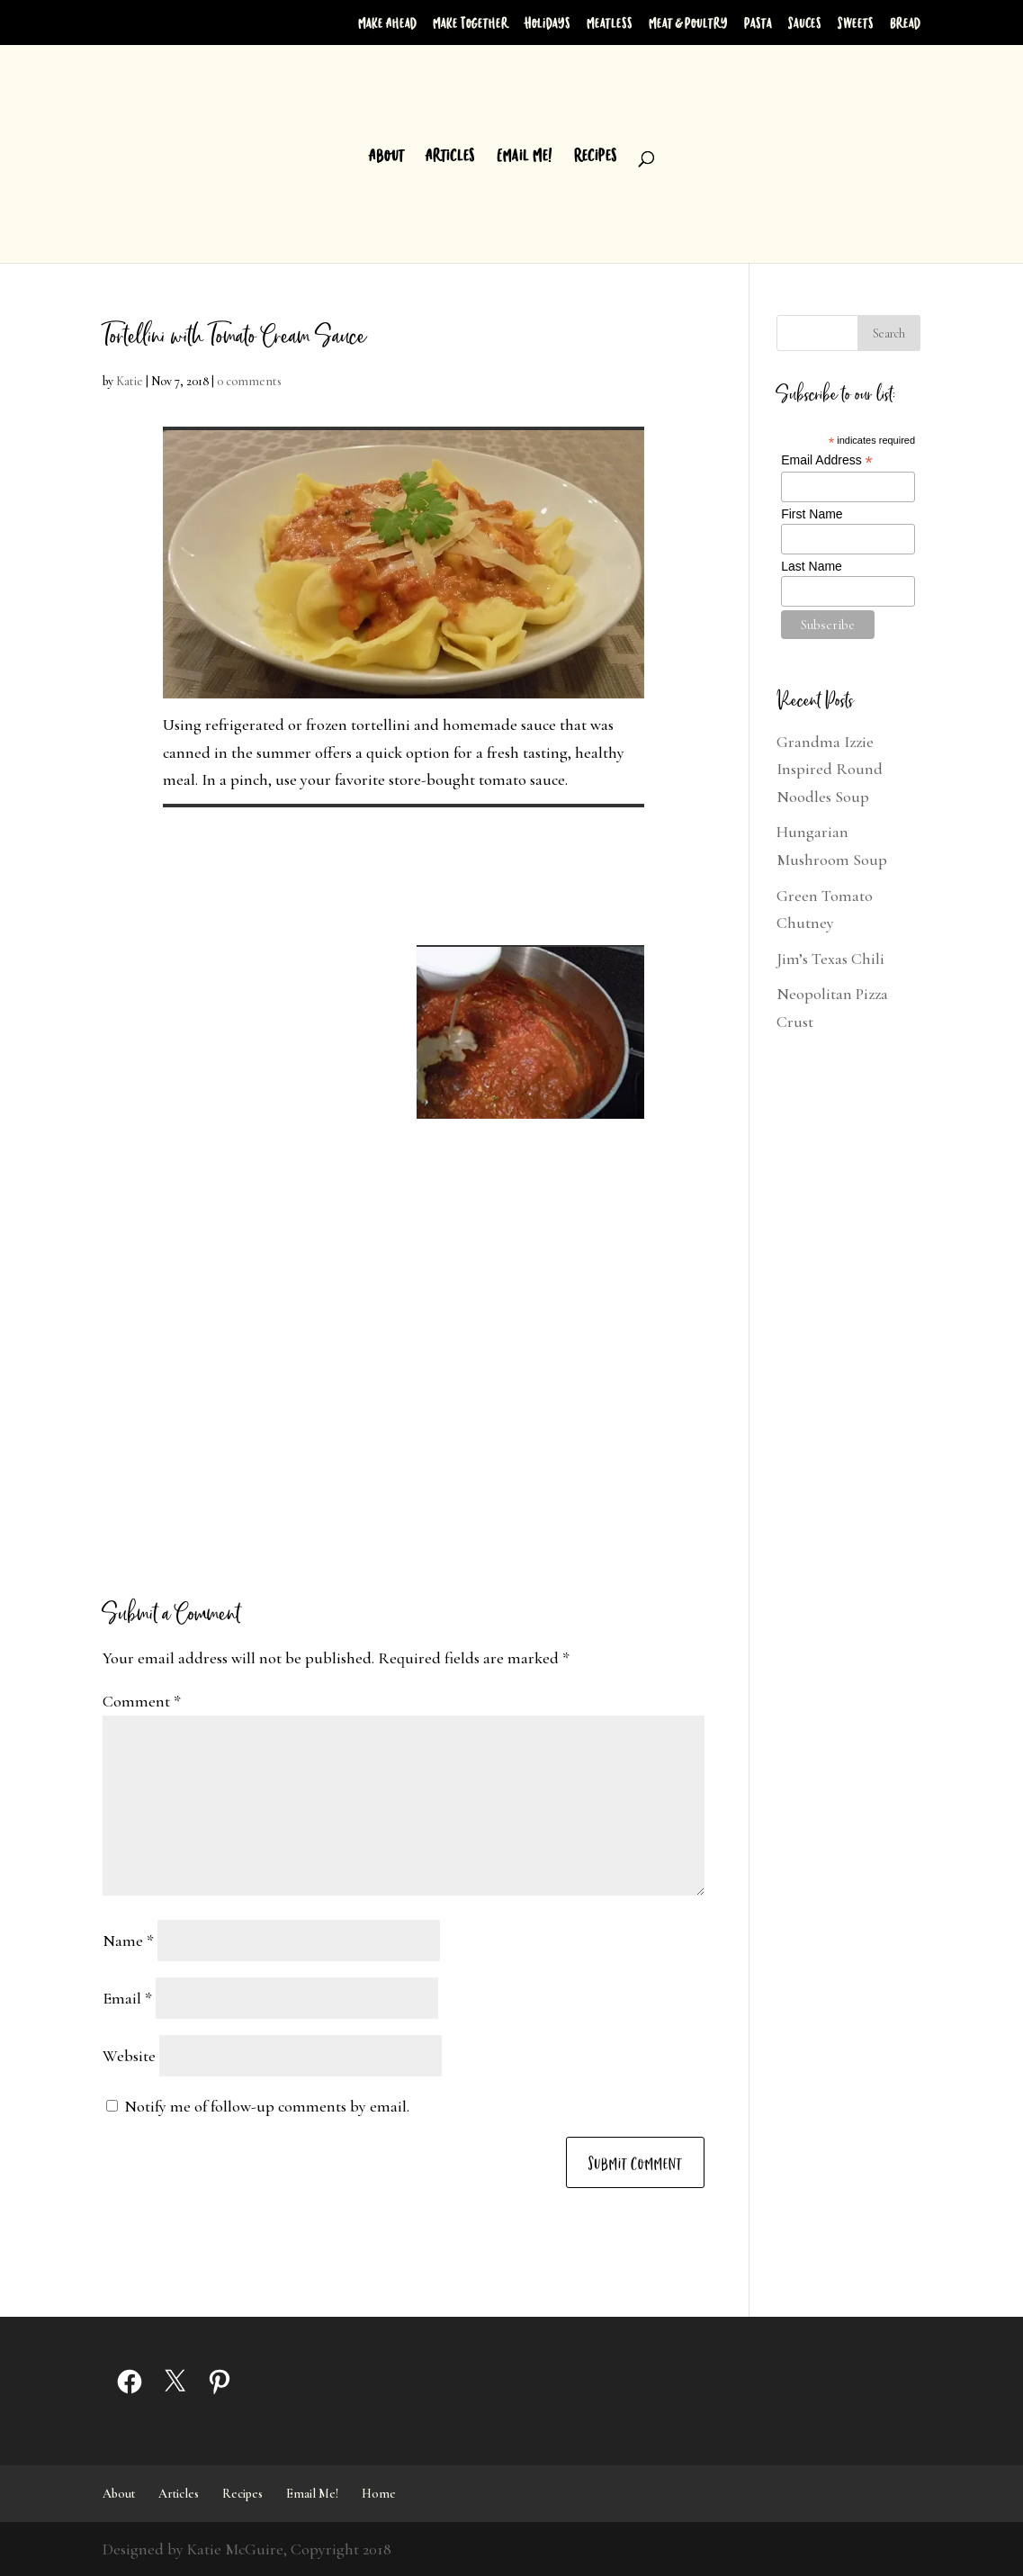 This screenshot has width=1023, height=2576. Describe the element at coordinates (827, 460) in the screenshot. I see `Email Address` at that location.